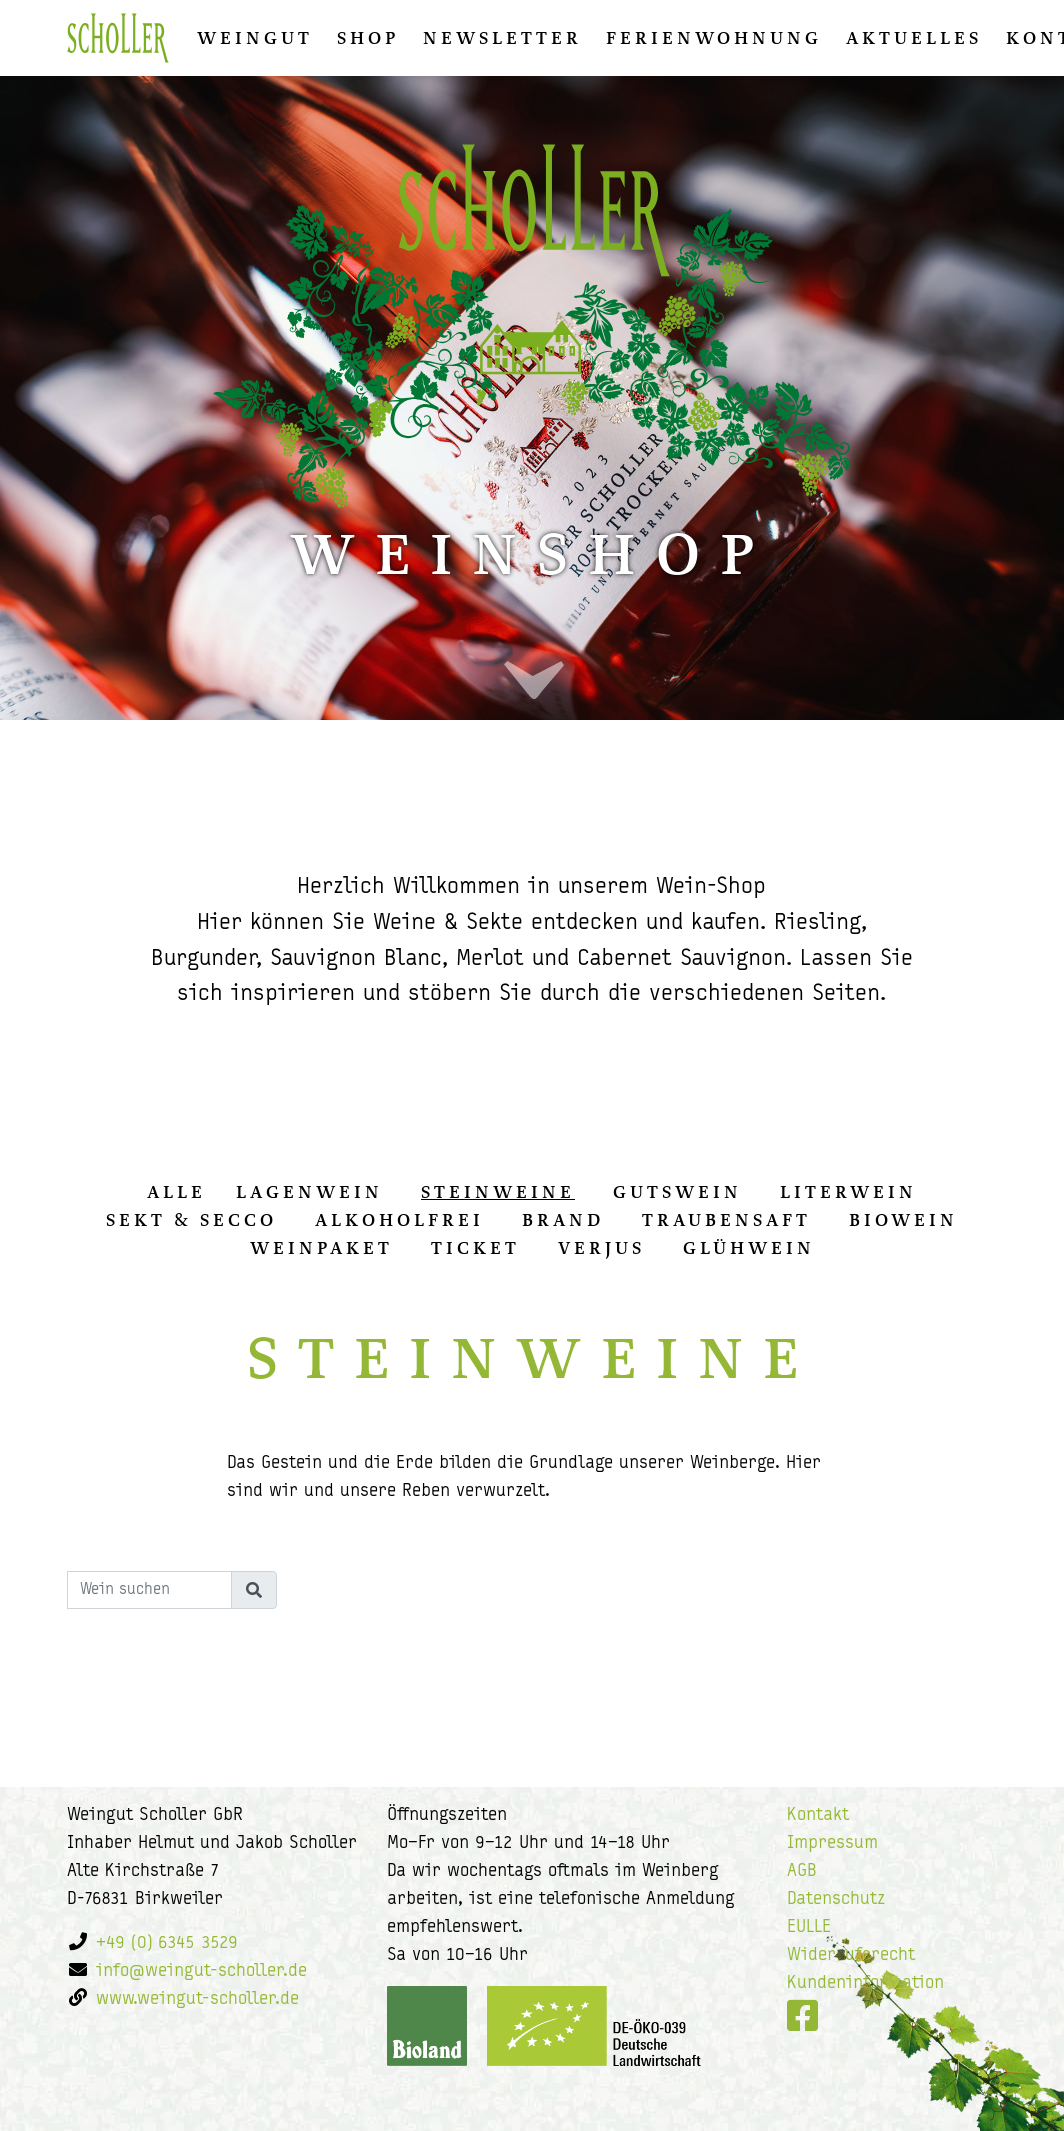 This screenshot has height=2131, width=1064. Describe the element at coordinates (255, 38) in the screenshot. I see `Weingut` at that location.